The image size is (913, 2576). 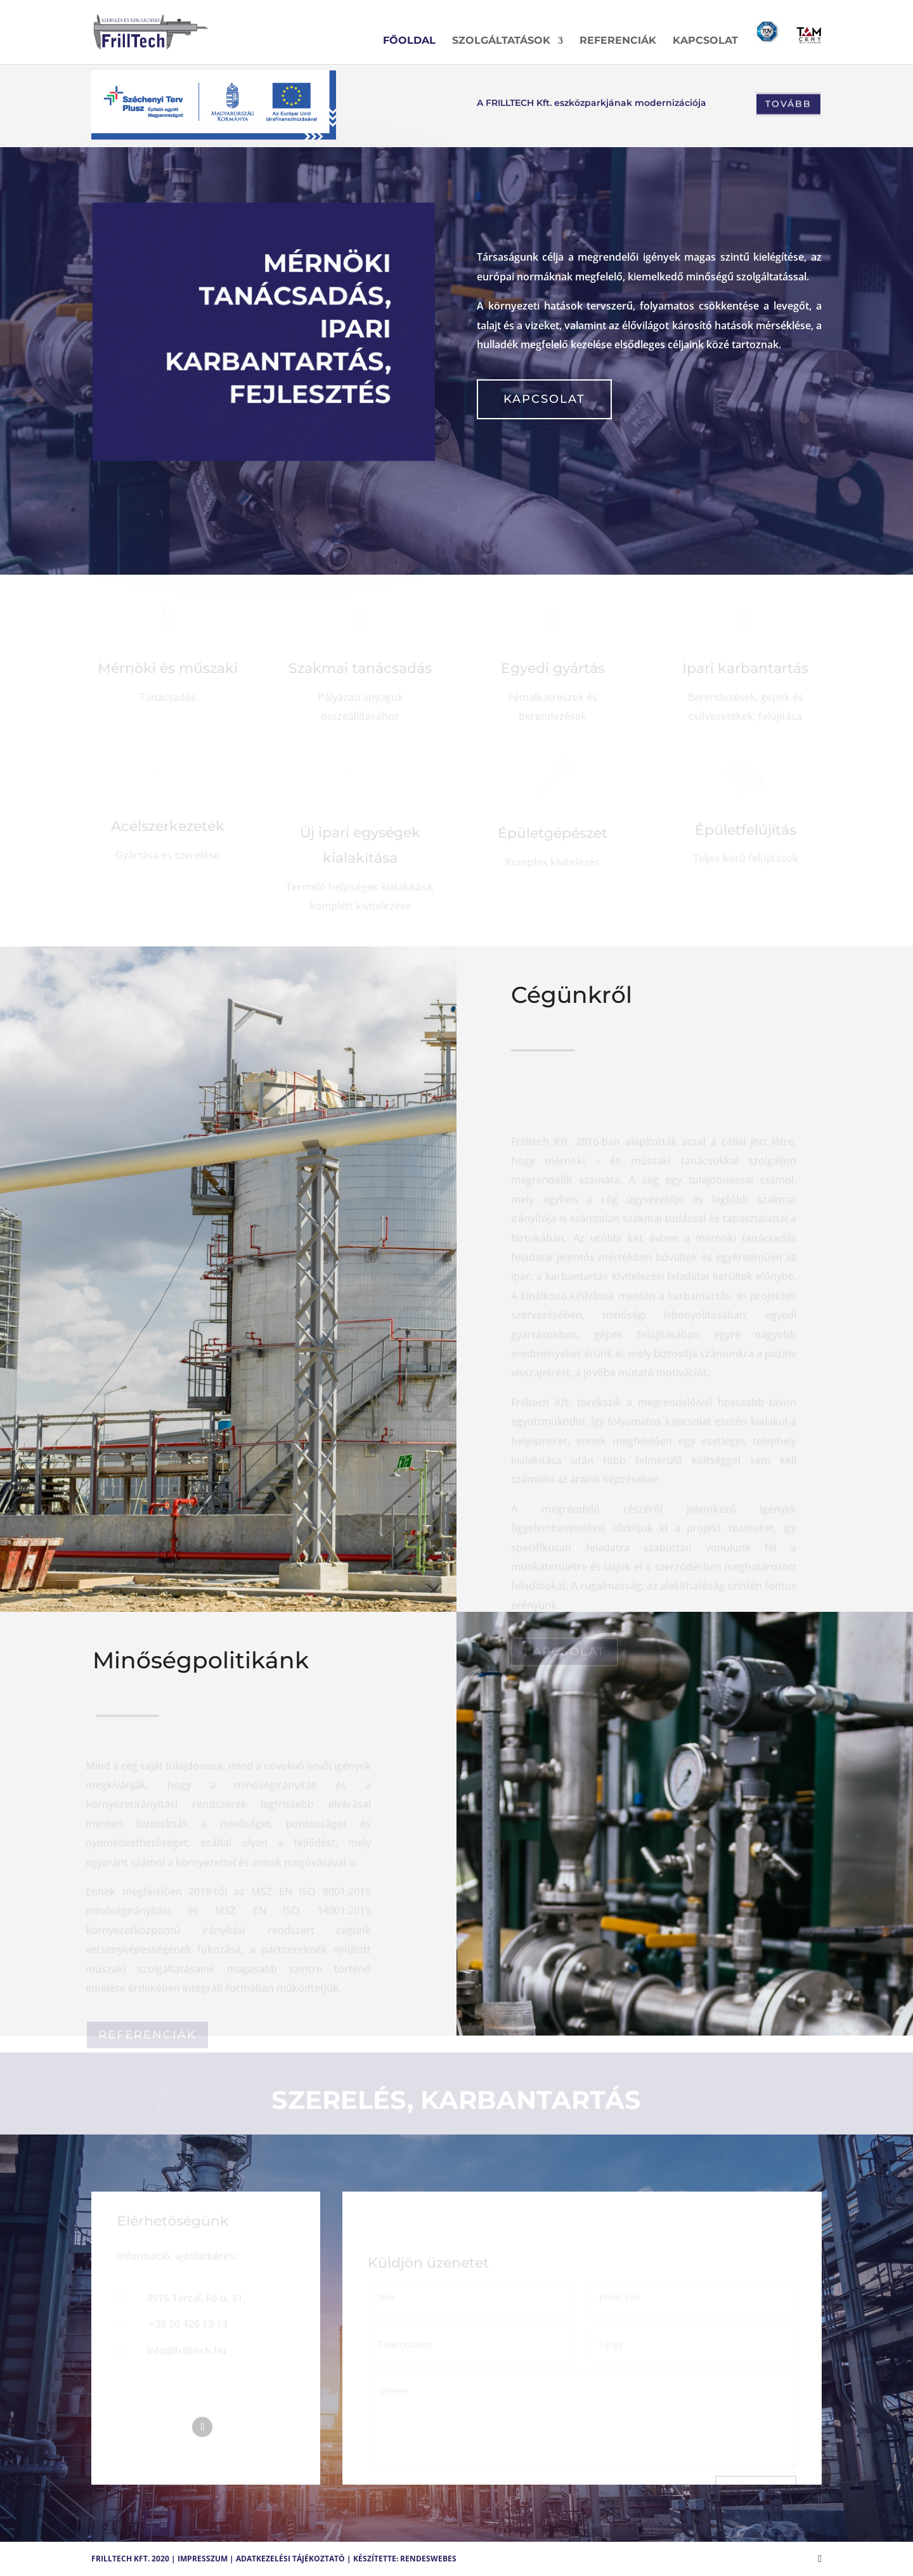 What do you see at coordinates (290, 2558) in the screenshot?
I see `Adatkezelési tájékoztató` at bounding box center [290, 2558].